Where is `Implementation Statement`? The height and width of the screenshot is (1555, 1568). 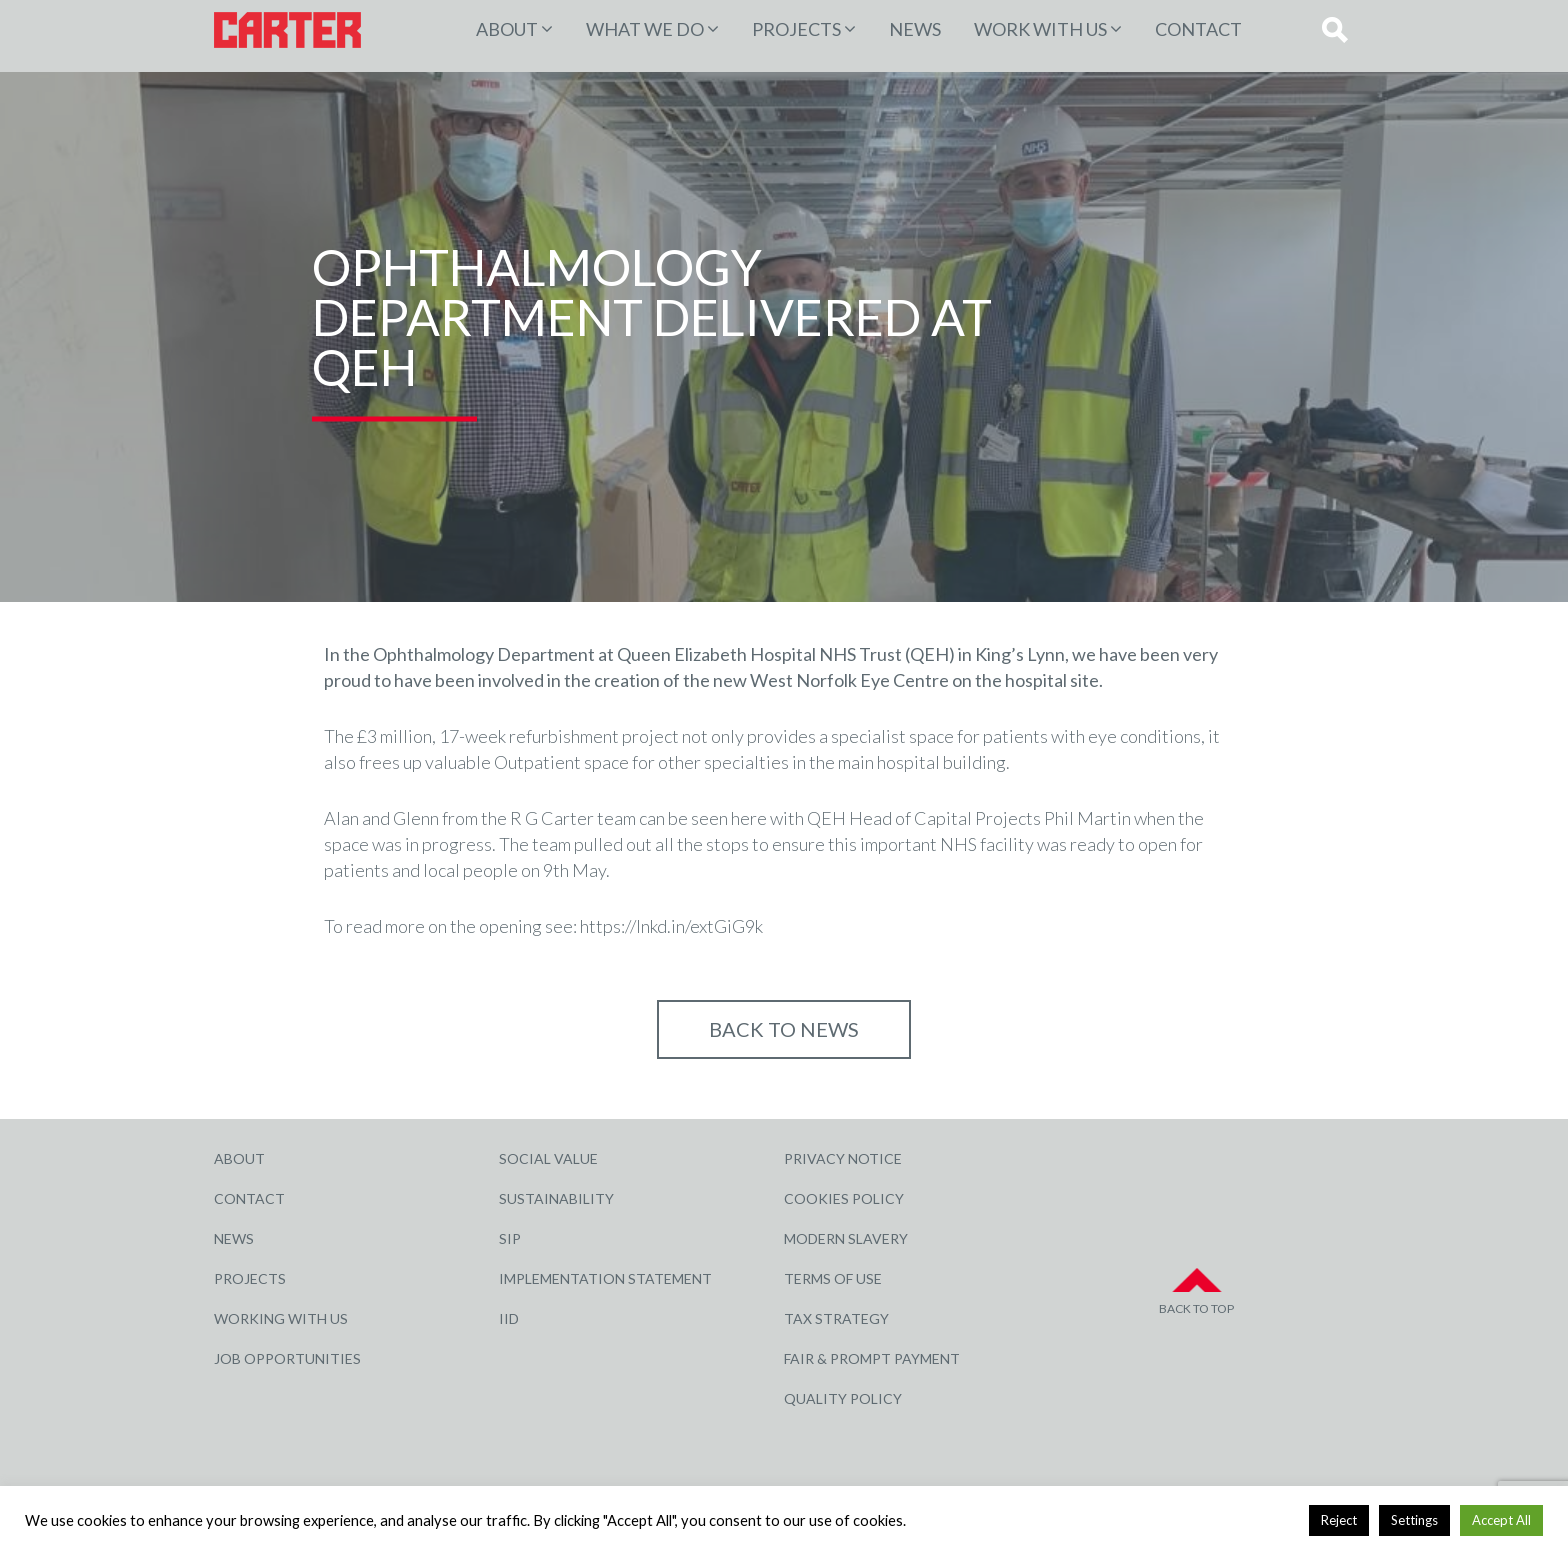
Implementation Statement is located at coordinates (605, 1278).